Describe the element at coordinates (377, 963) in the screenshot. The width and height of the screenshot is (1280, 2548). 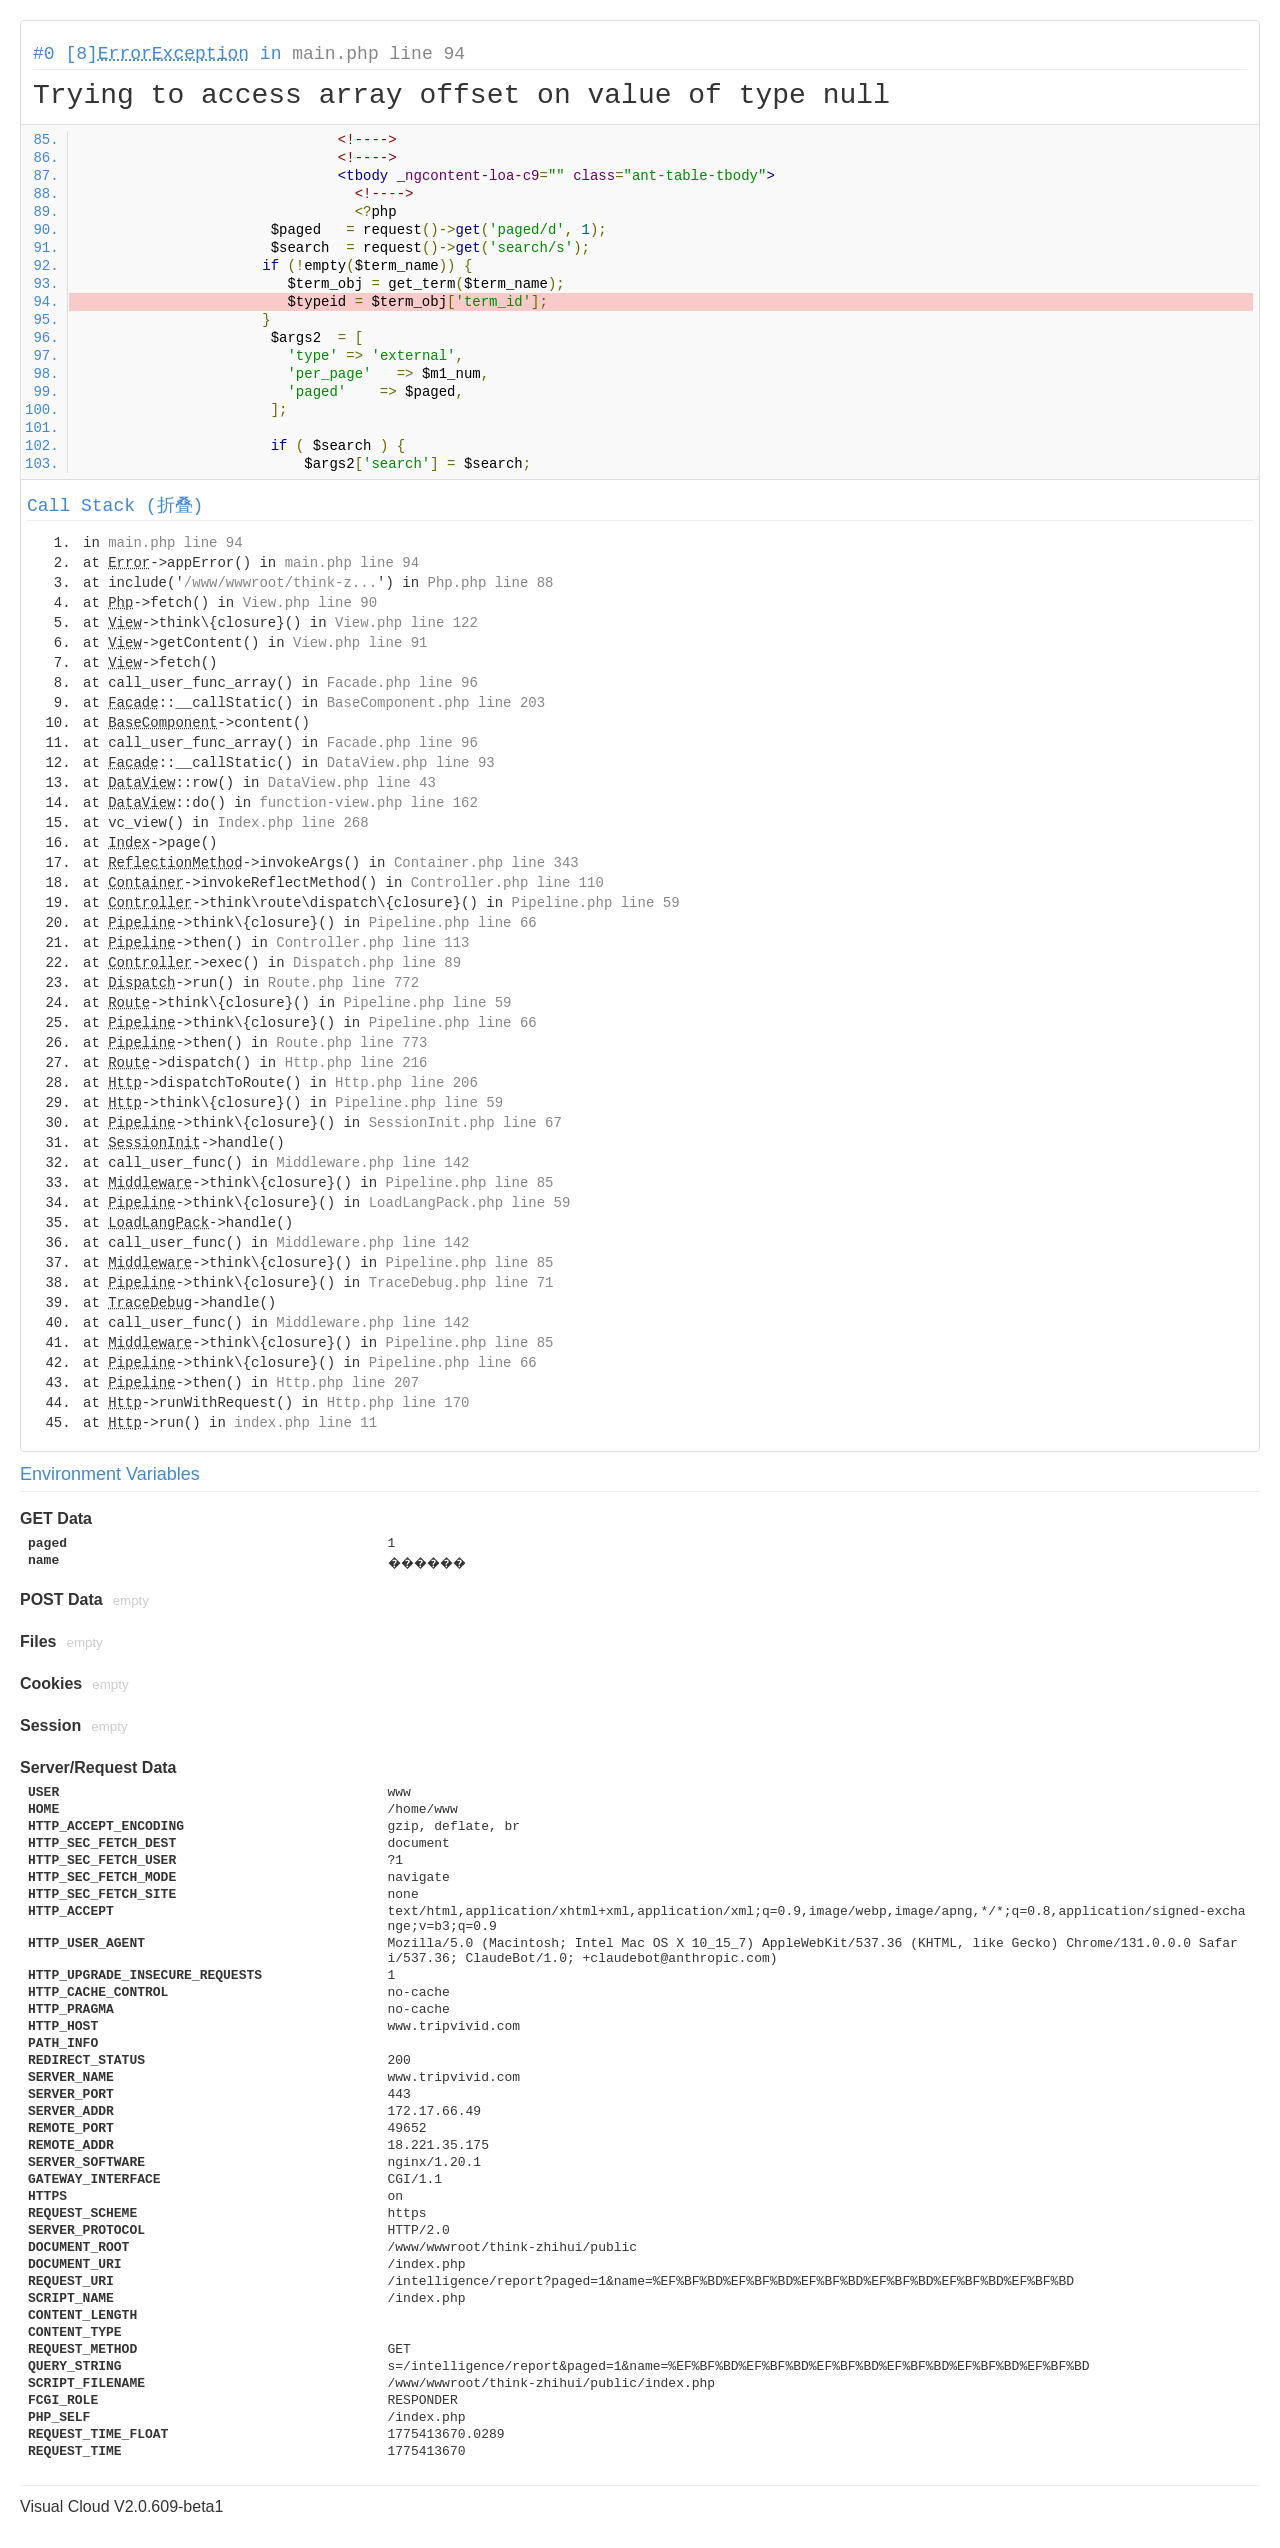
I see `Dispatch.php line 89` at that location.